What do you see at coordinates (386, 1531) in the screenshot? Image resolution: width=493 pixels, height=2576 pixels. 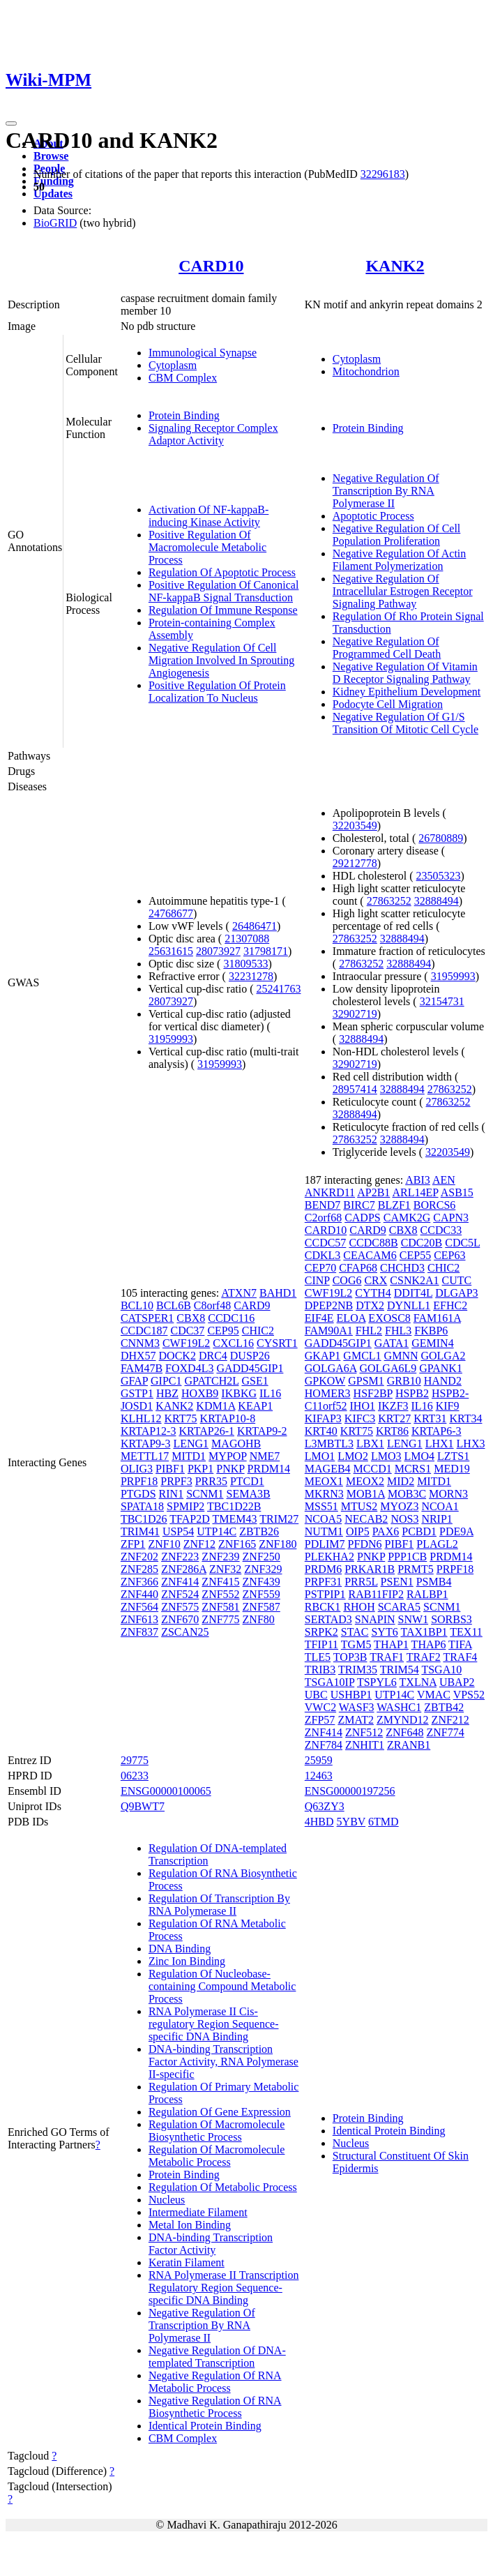 I see `PAX6` at bounding box center [386, 1531].